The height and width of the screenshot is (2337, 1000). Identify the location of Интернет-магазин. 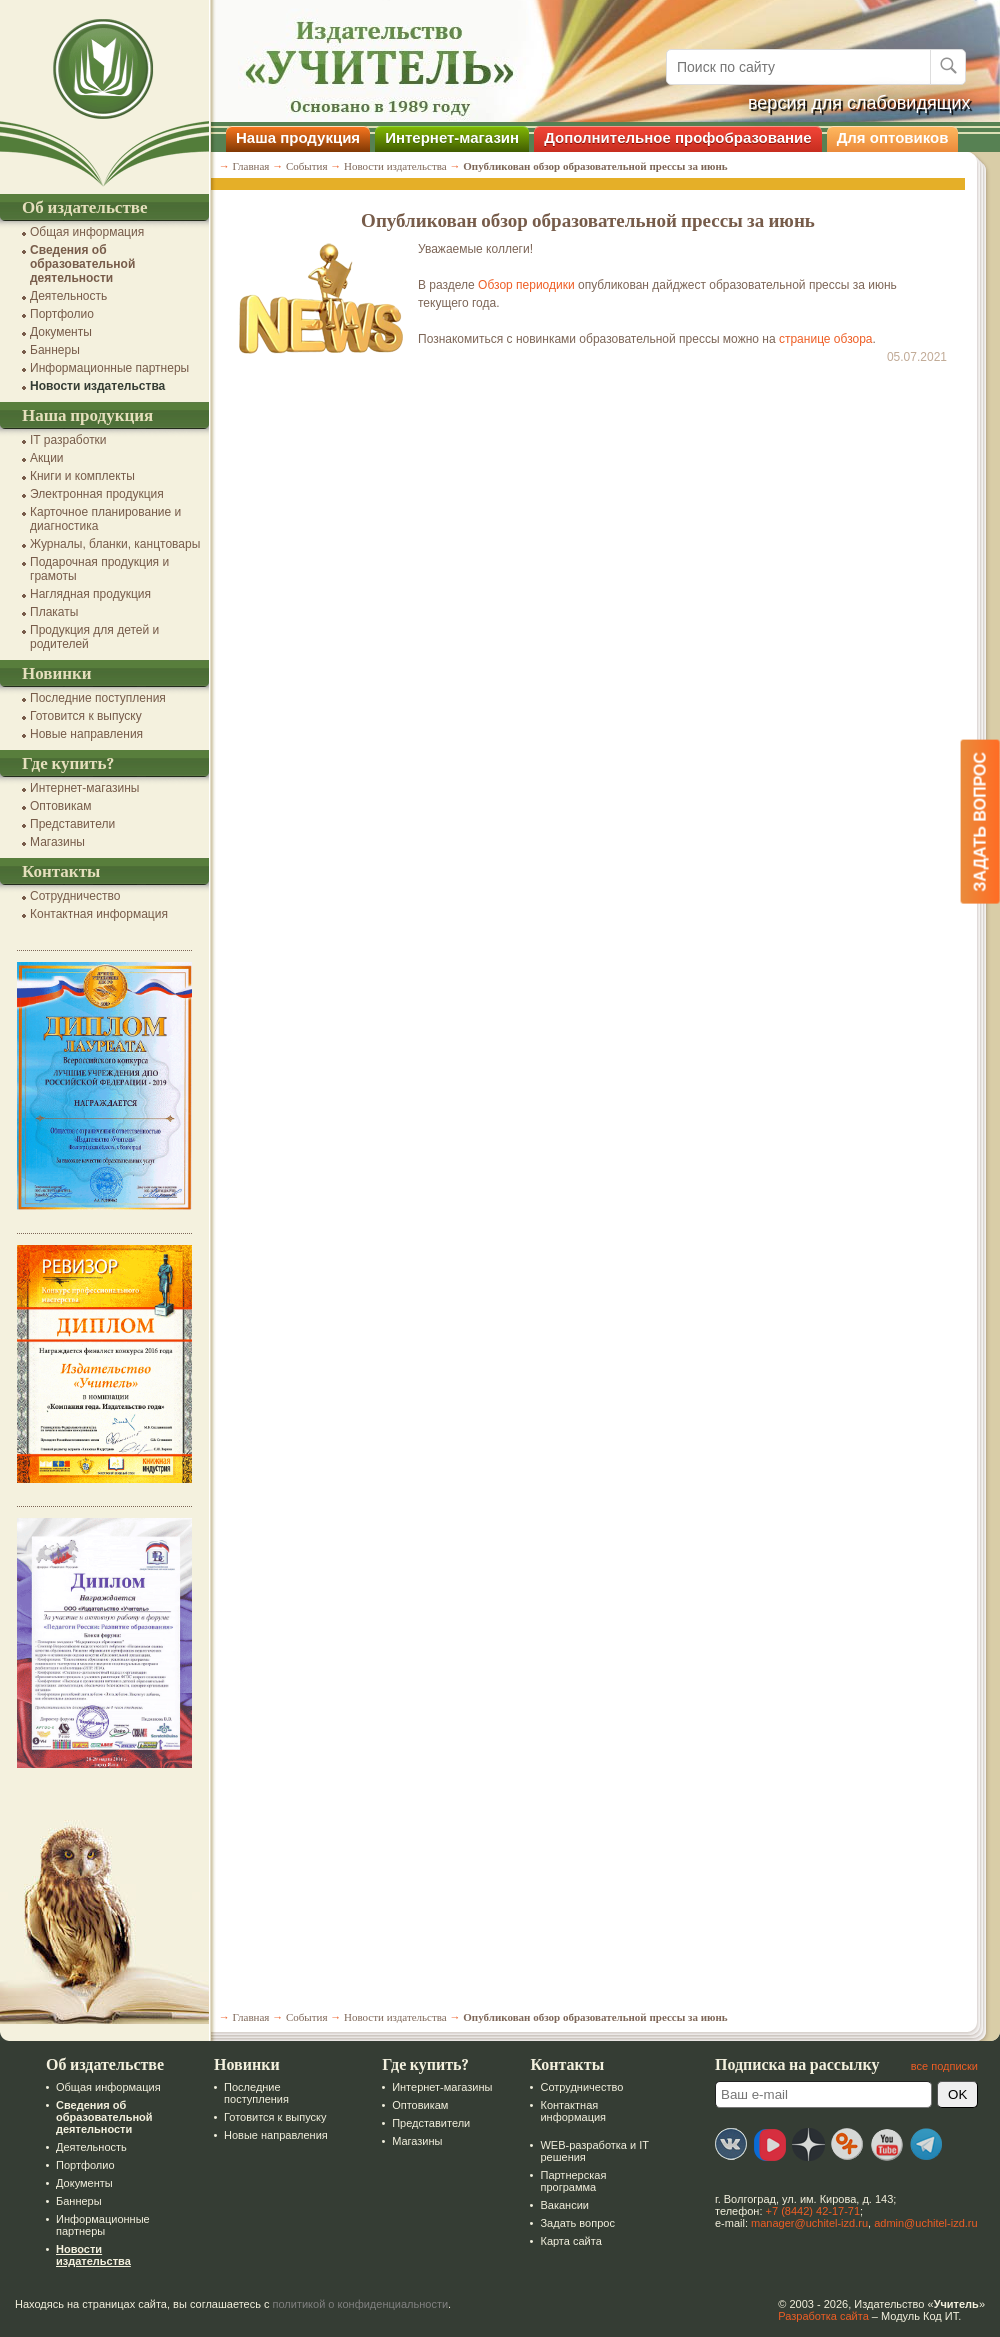
(452, 137).